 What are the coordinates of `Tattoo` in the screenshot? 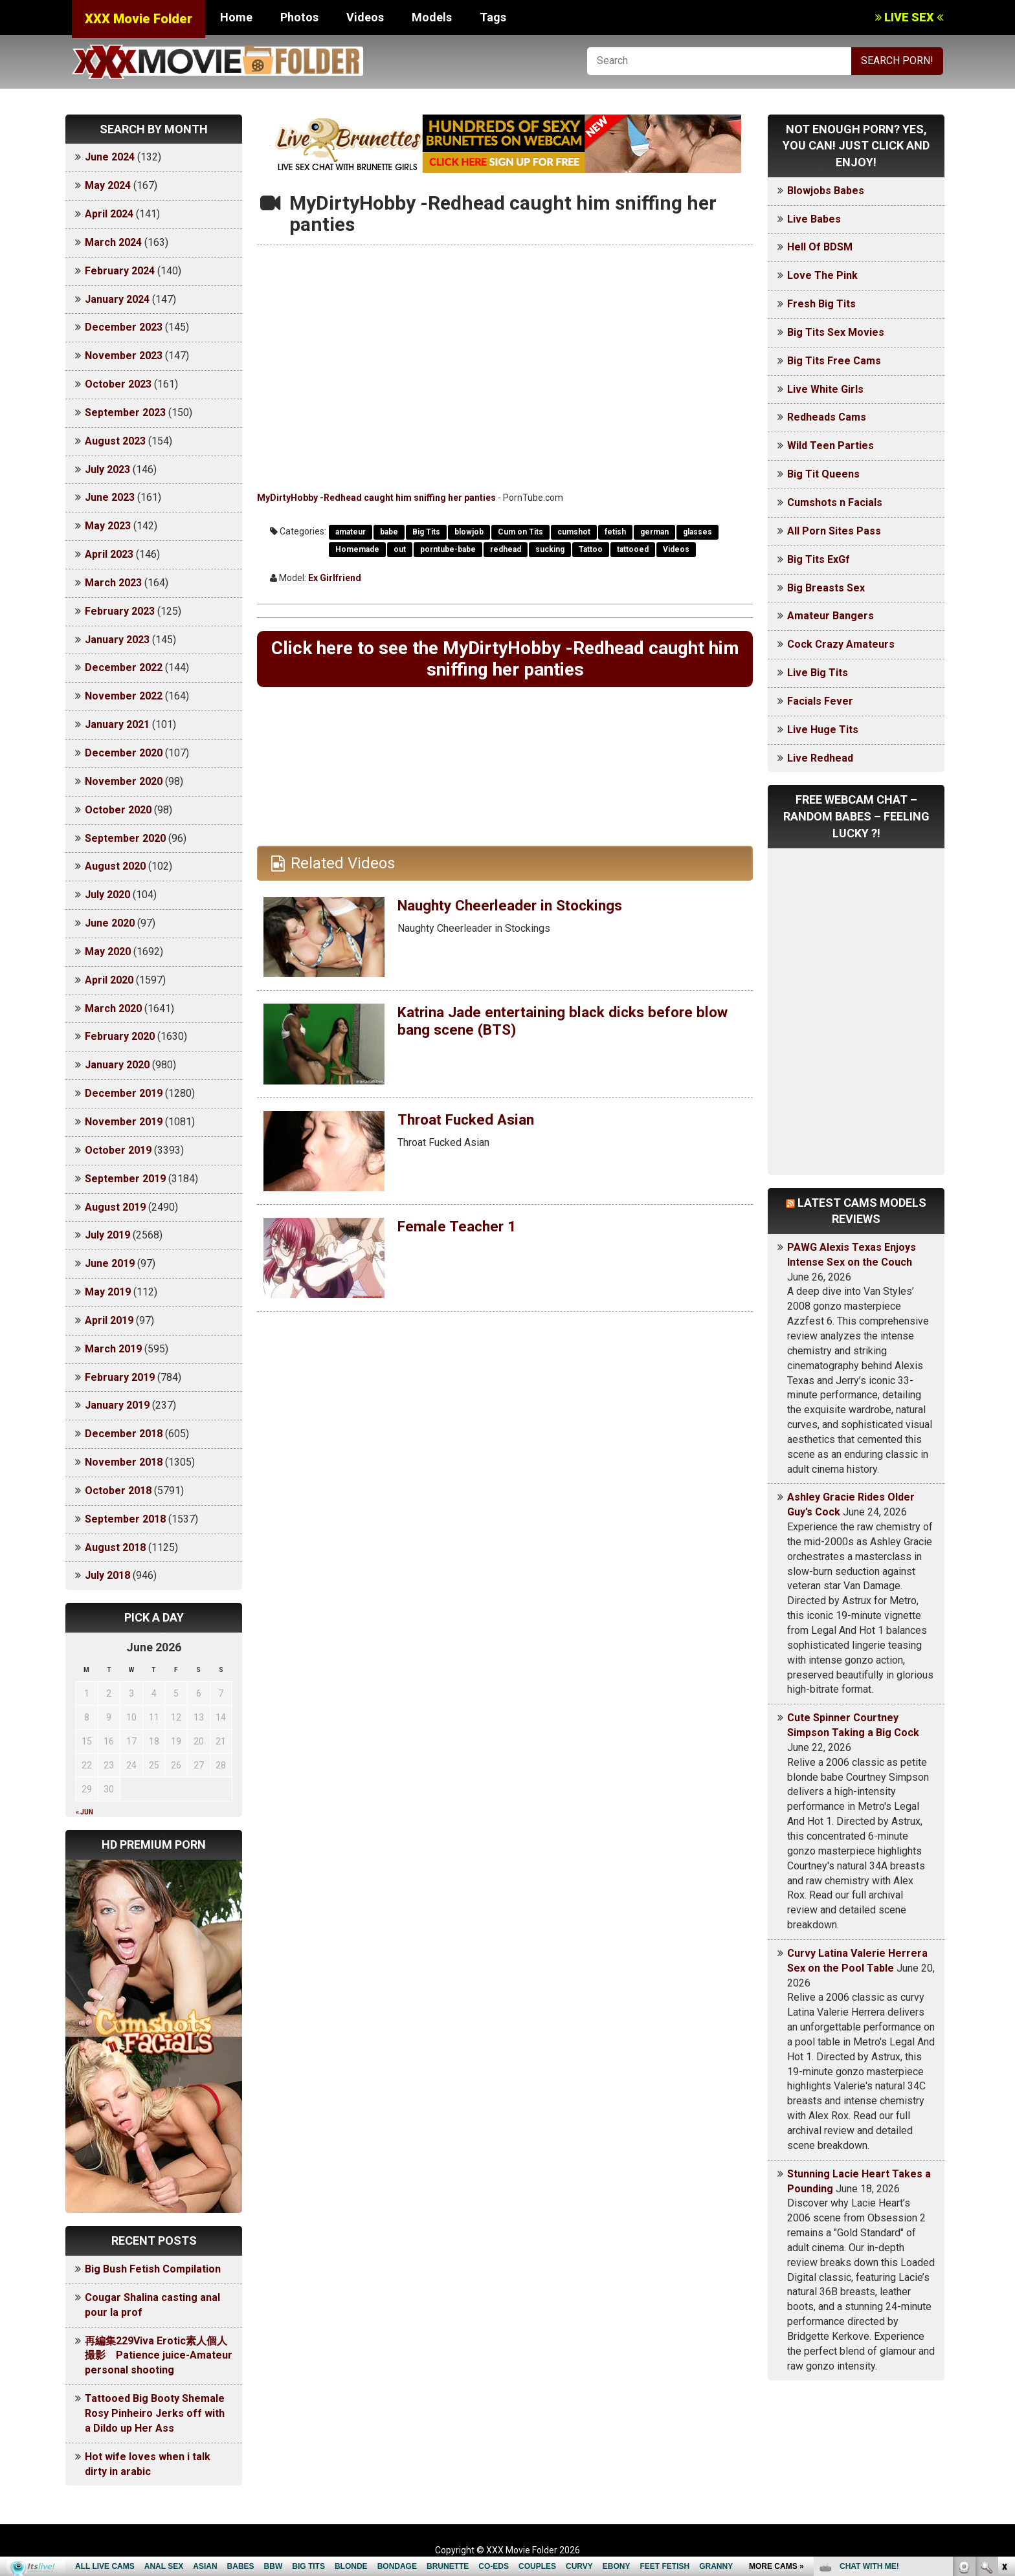 It's located at (591, 549).